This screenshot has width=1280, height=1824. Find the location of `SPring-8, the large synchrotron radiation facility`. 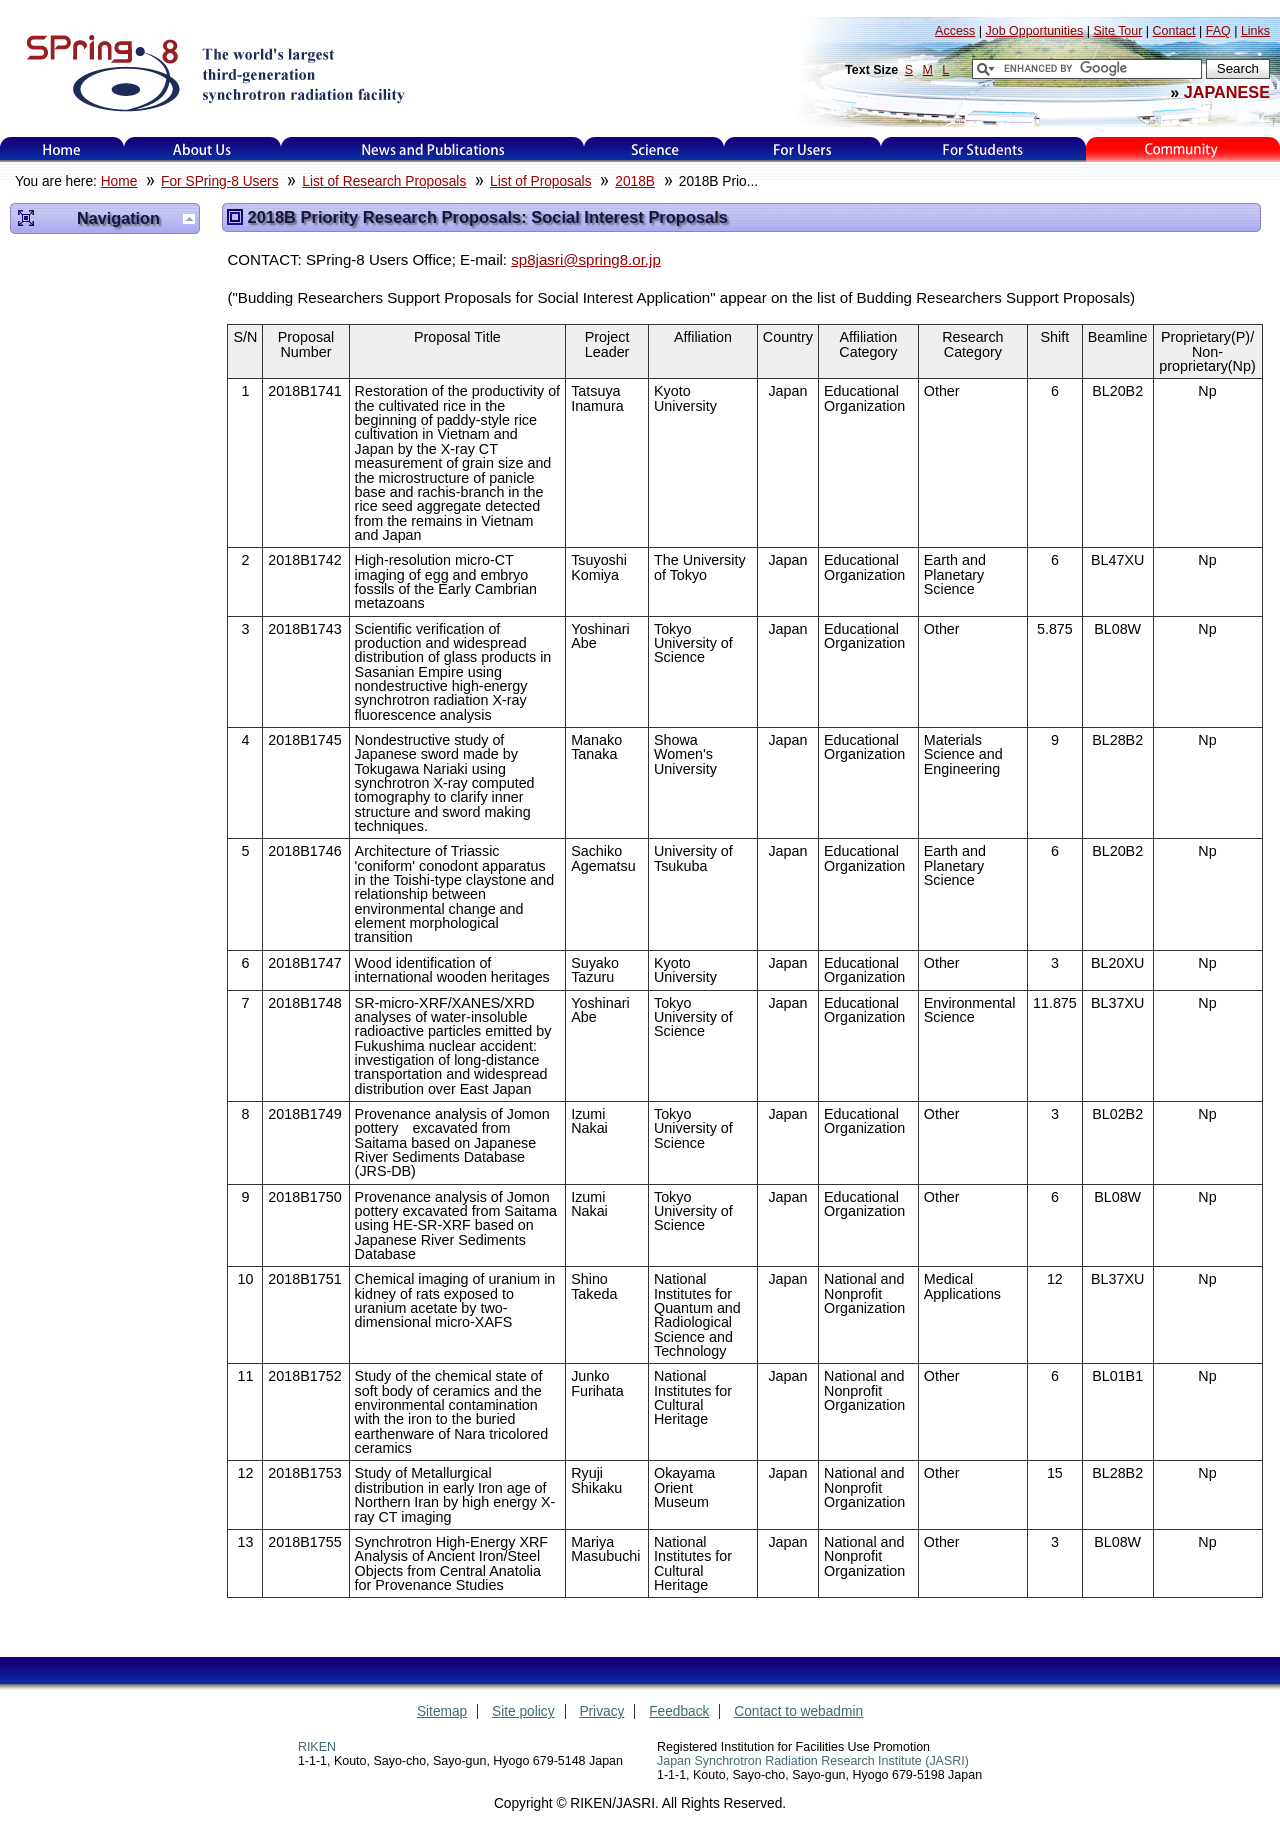

SPring-8, the large synchrotron radiation facility is located at coordinates (213, 72).